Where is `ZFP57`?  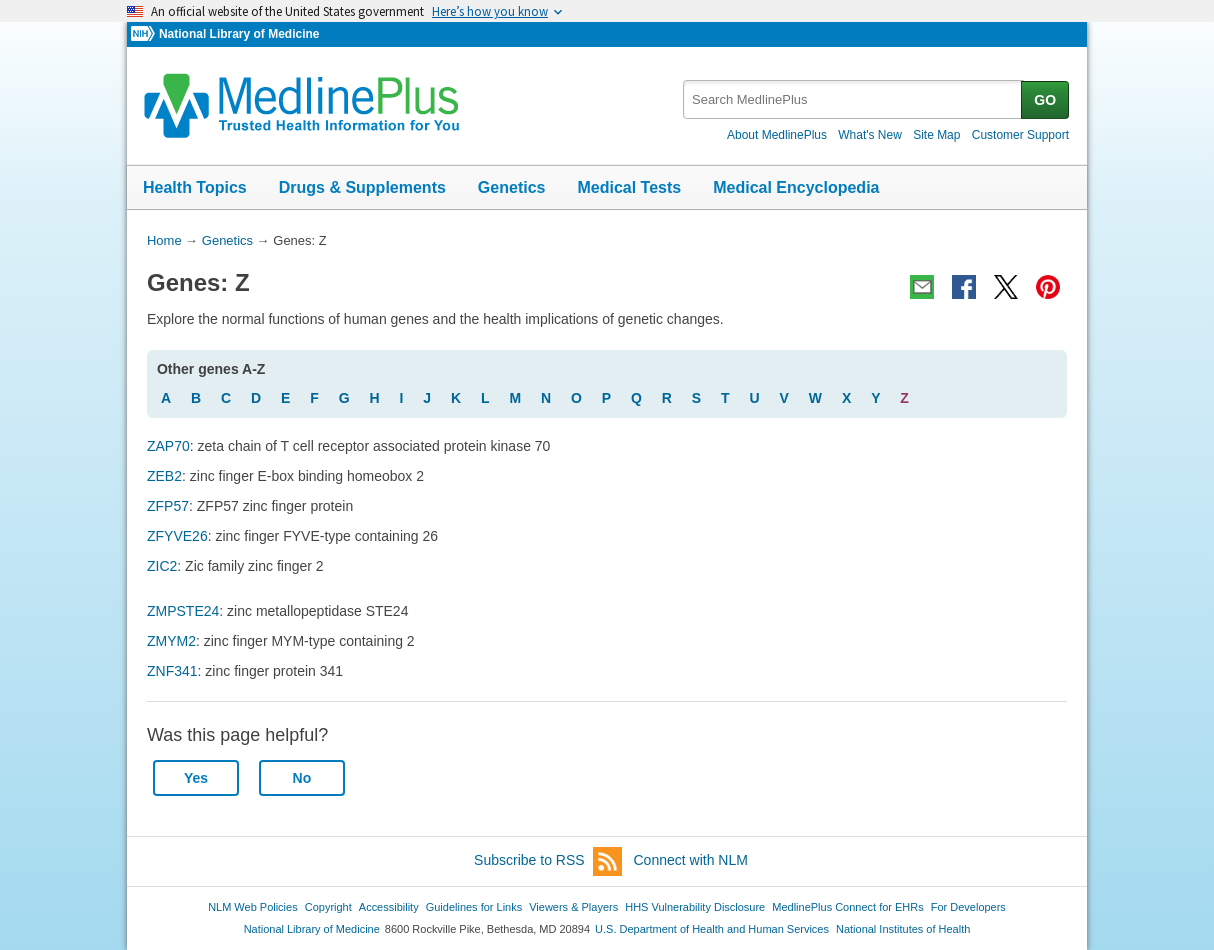
ZFP57 is located at coordinates (168, 506).